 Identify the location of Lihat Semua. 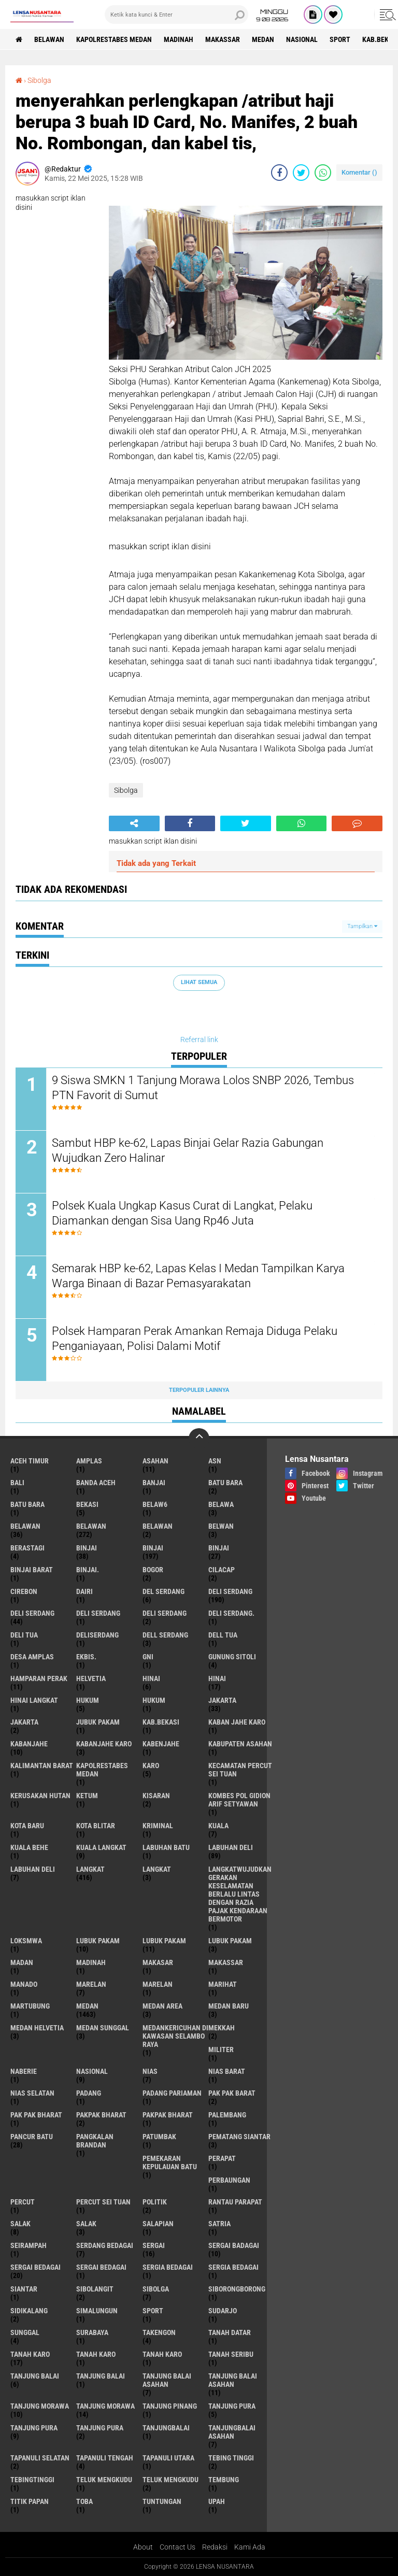
(199, 982).